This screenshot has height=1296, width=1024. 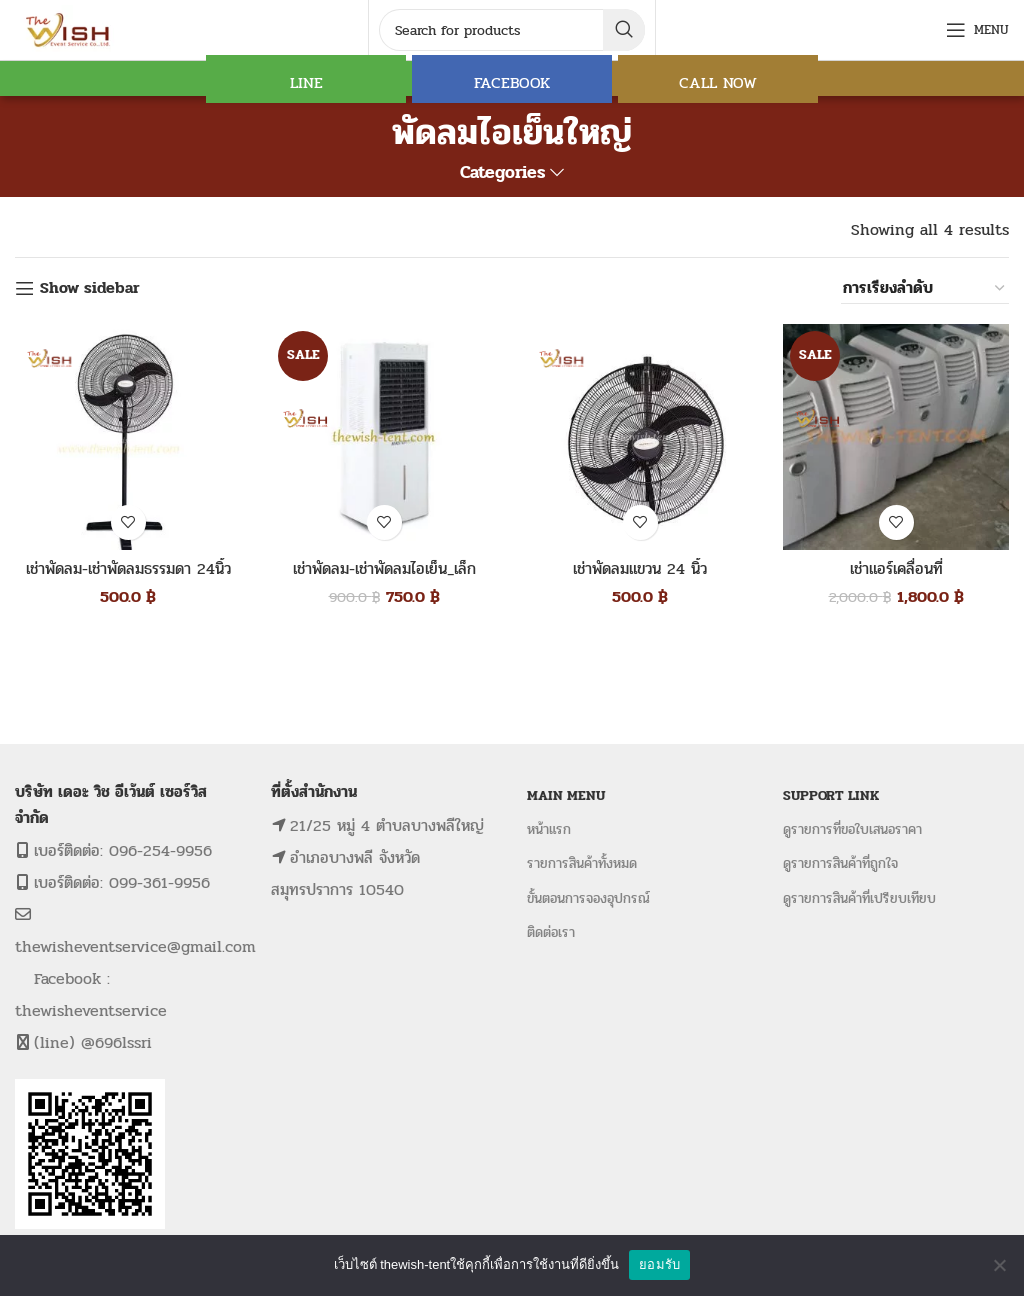 I want to click on Show sidebar, so click(x=90, y=288).